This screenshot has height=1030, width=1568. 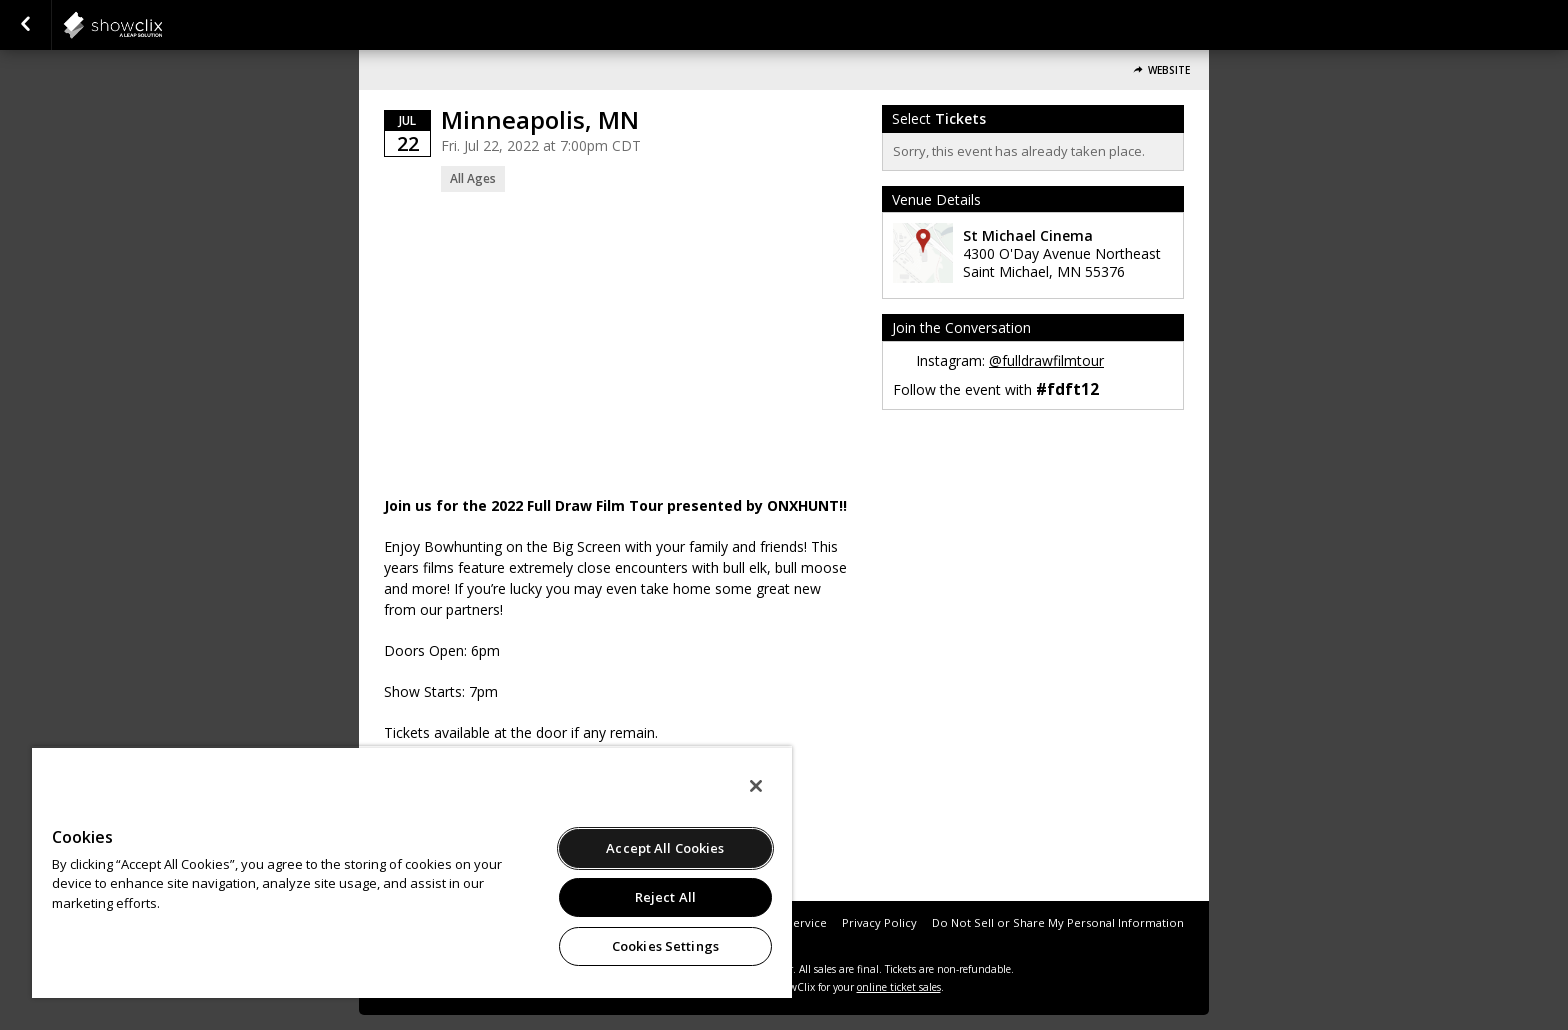 What do you see at coordinates (665, 897) in the screenshot?
I see `Reject All` at bounding box center [665, 897].